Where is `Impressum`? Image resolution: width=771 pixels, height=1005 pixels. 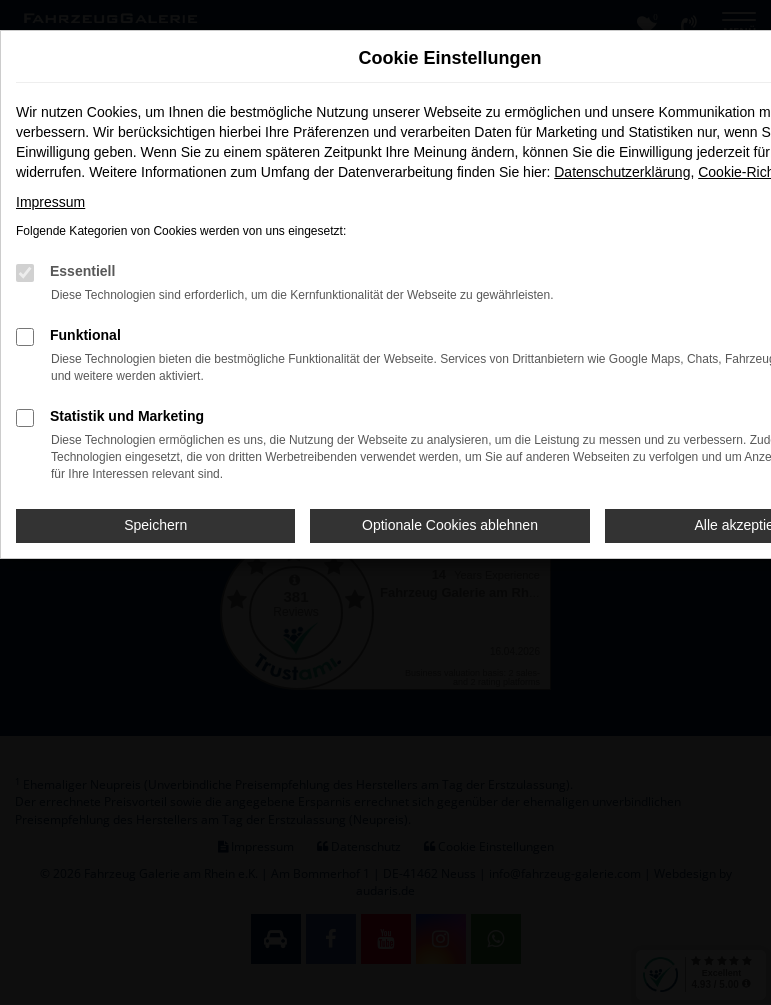 Impressum is located at coordinates (50, 202).